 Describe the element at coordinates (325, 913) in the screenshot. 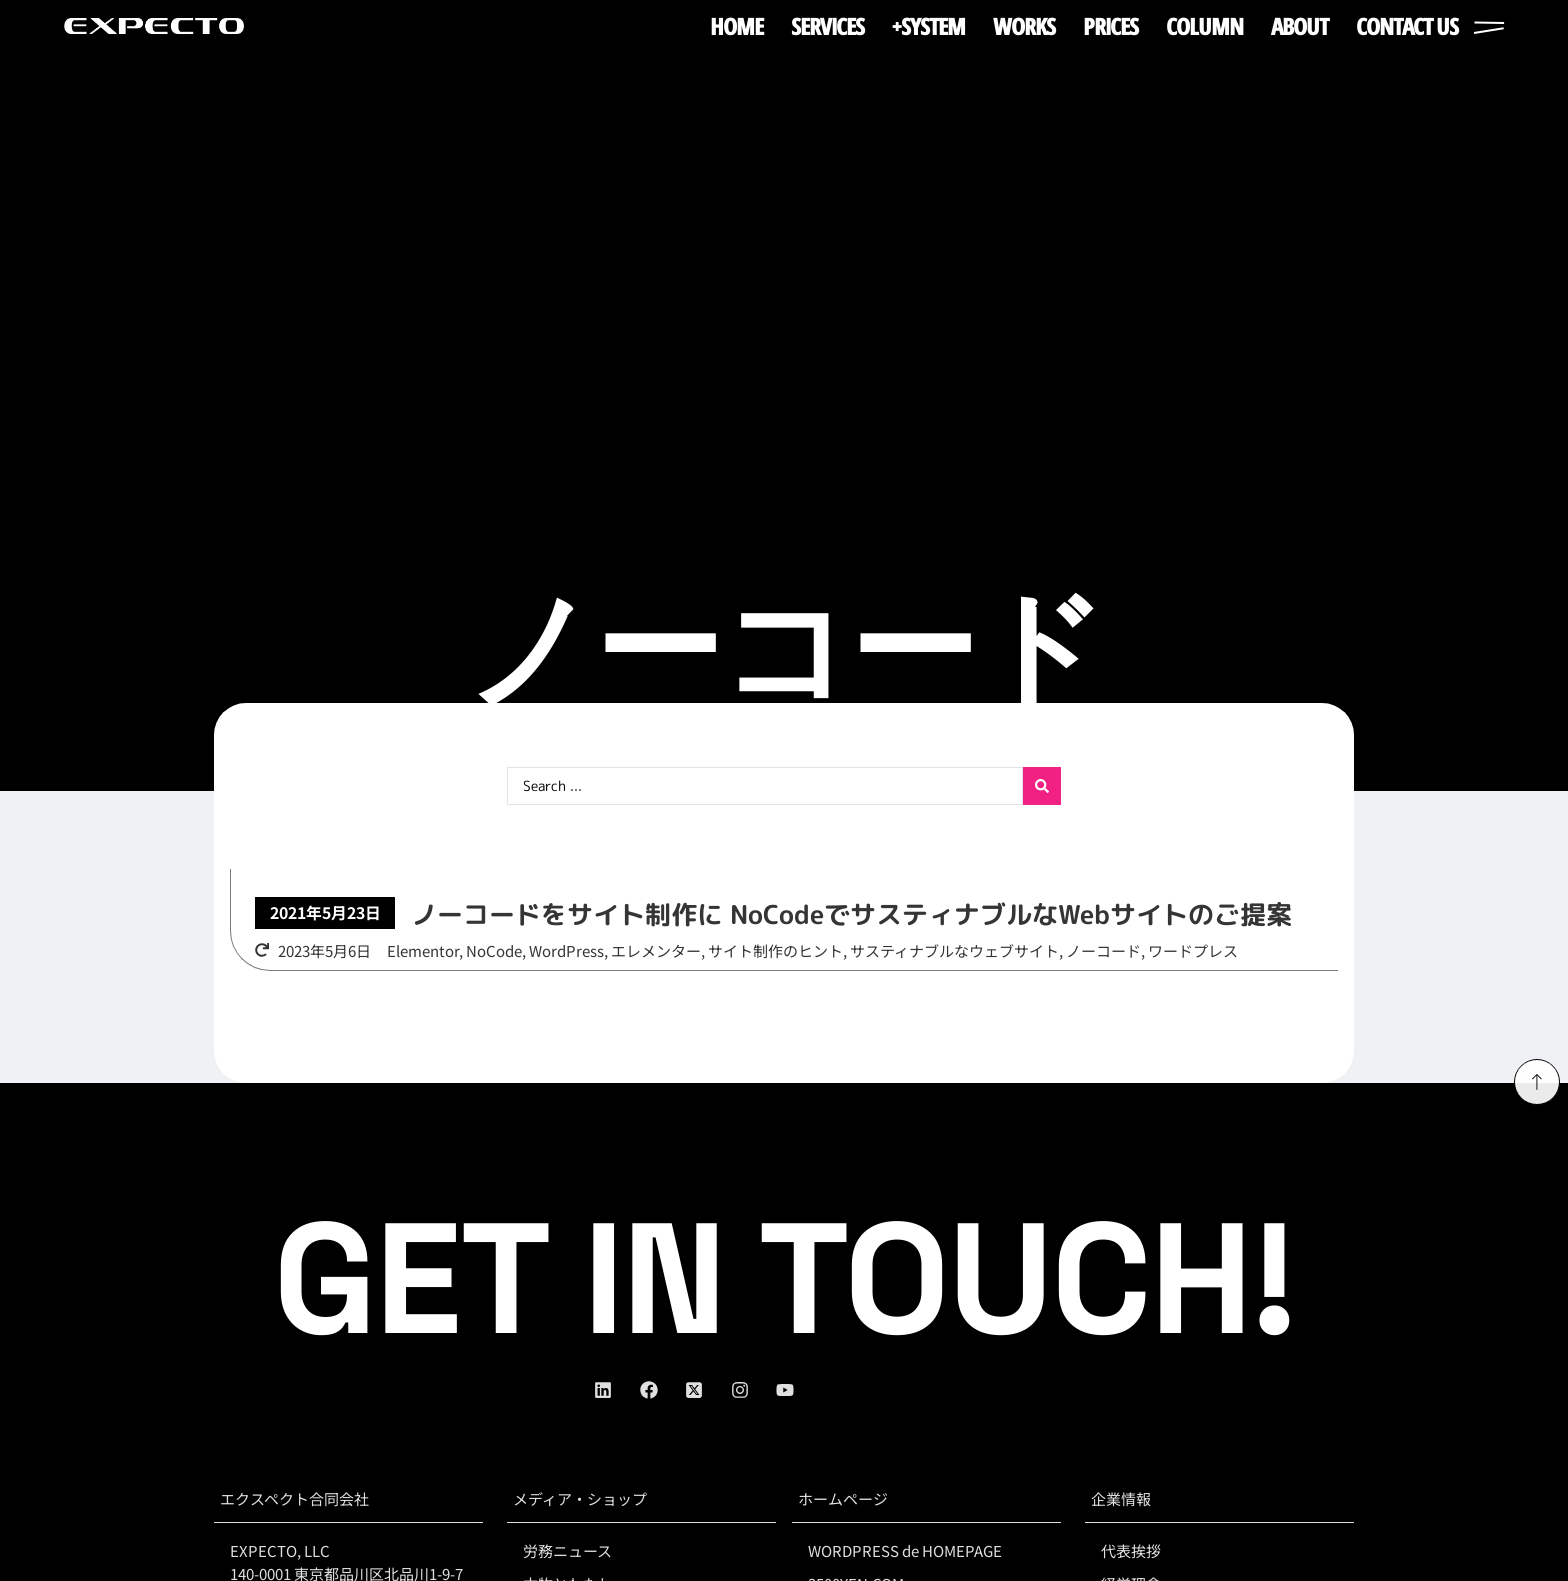

I see `[button]` at that location.